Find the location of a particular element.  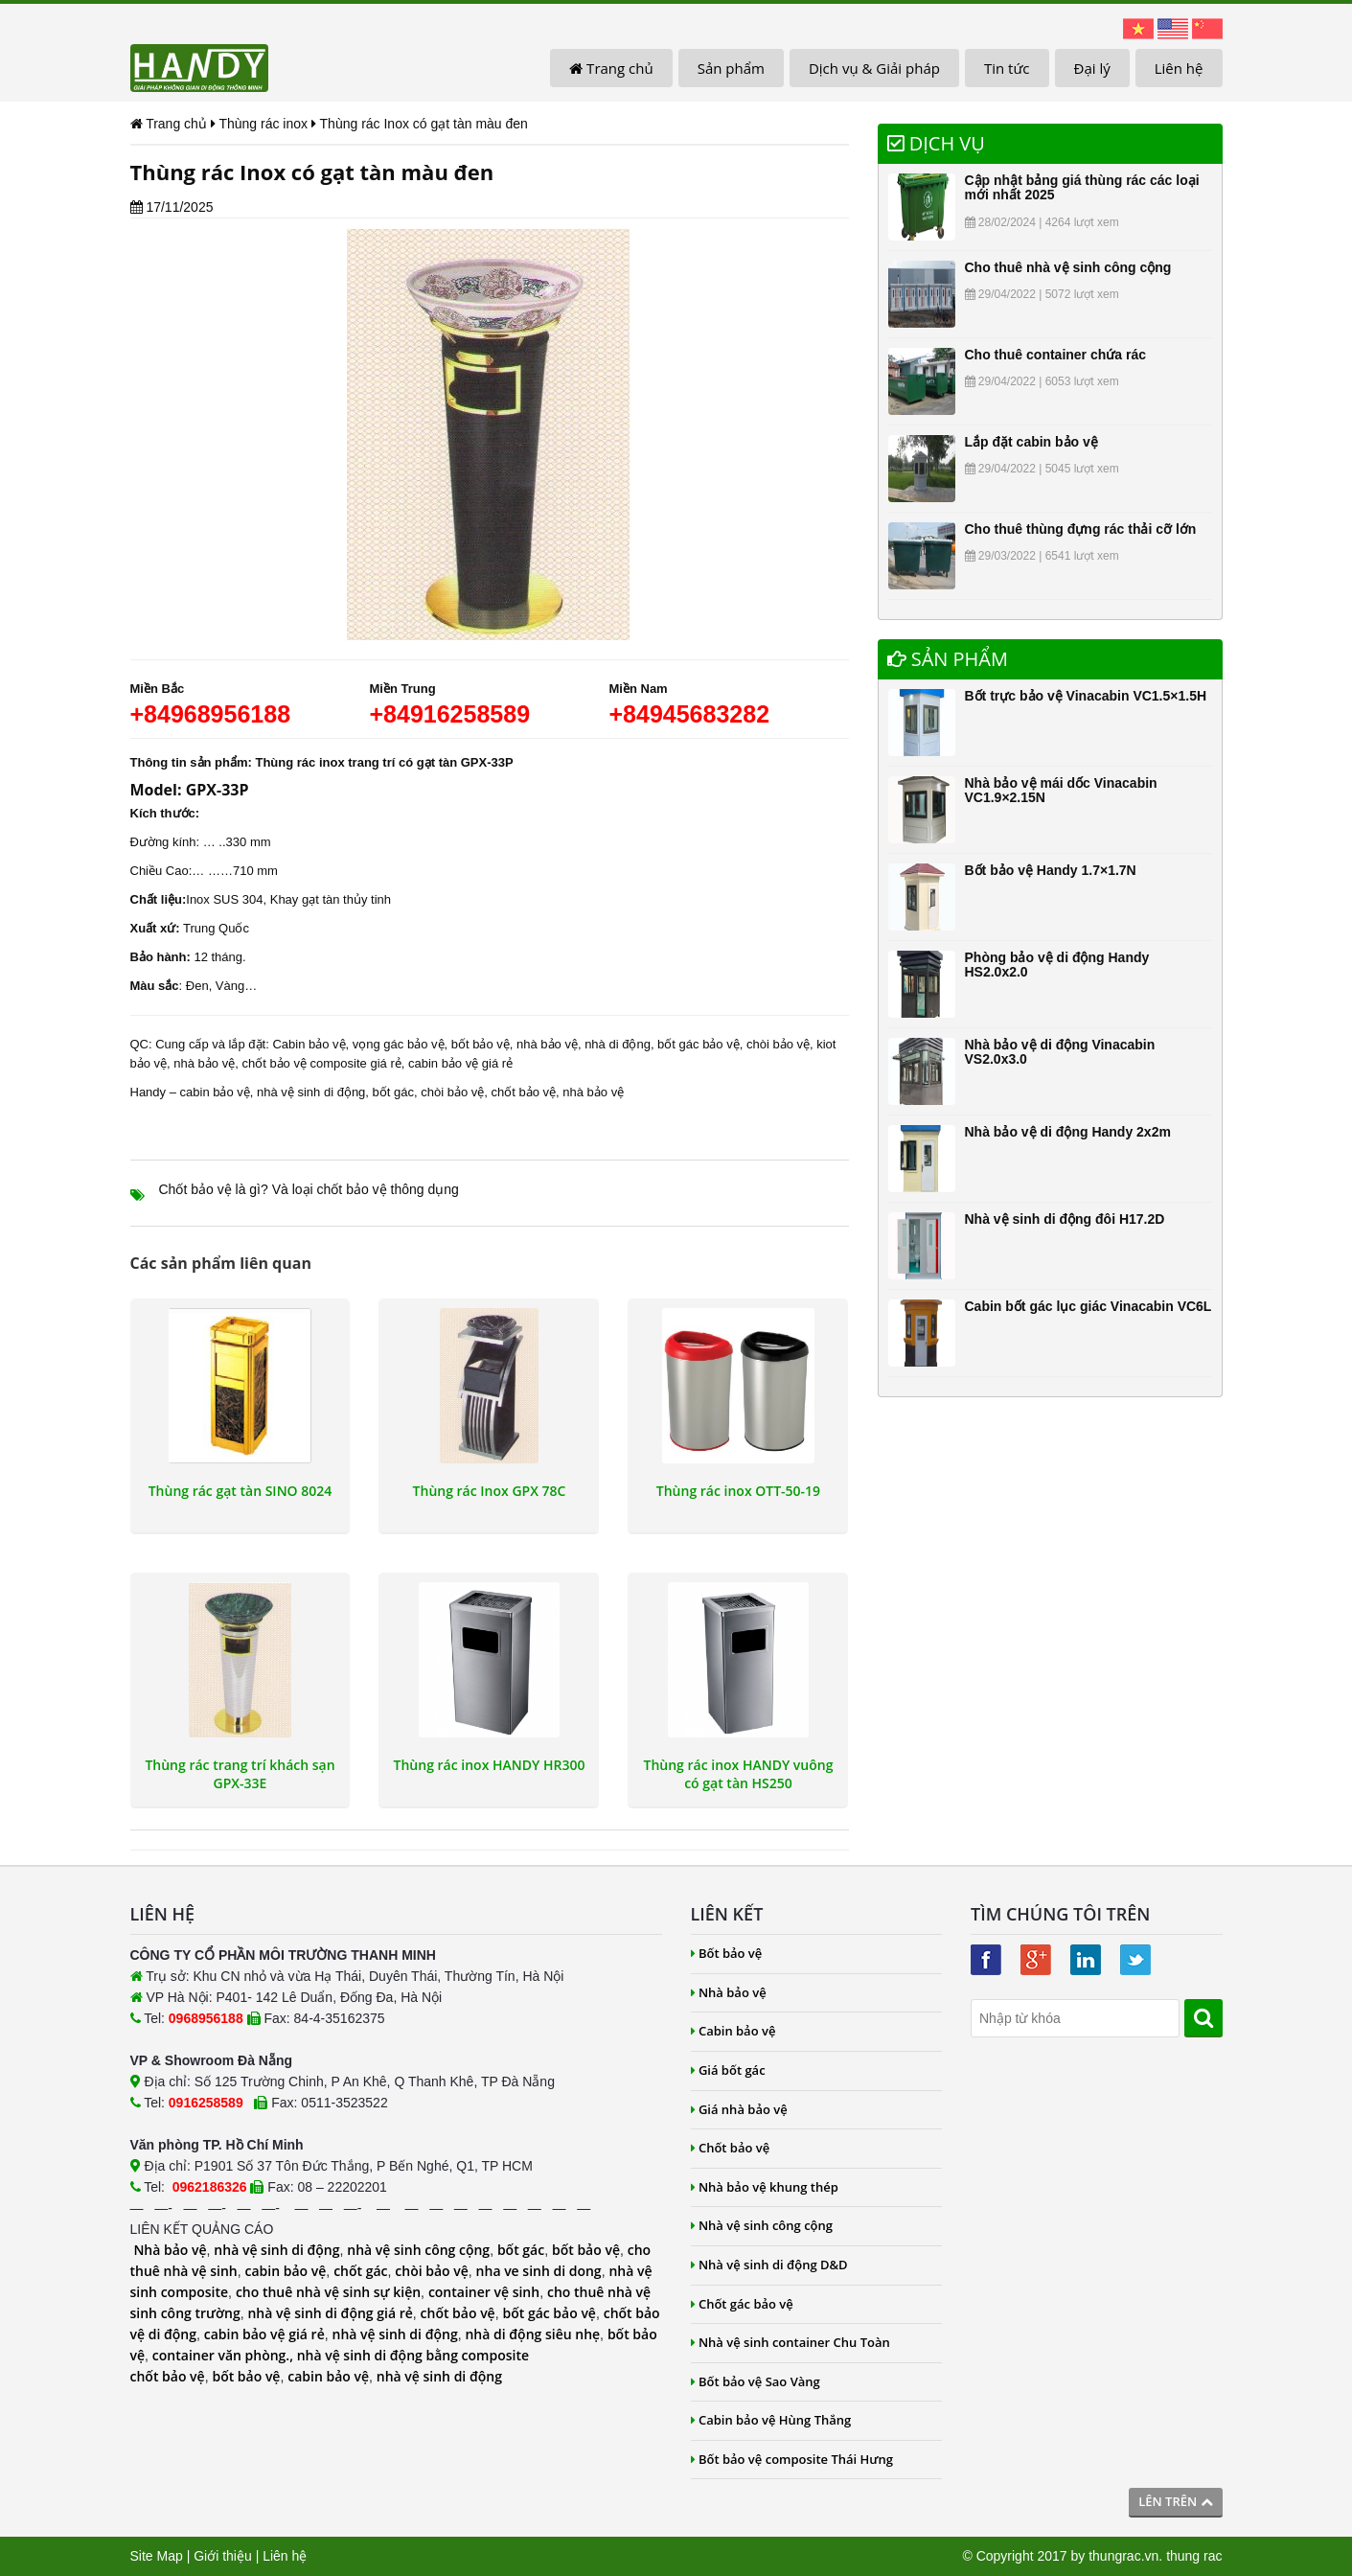

Chốt bảo vệ is located at coordinates (730, 2147).